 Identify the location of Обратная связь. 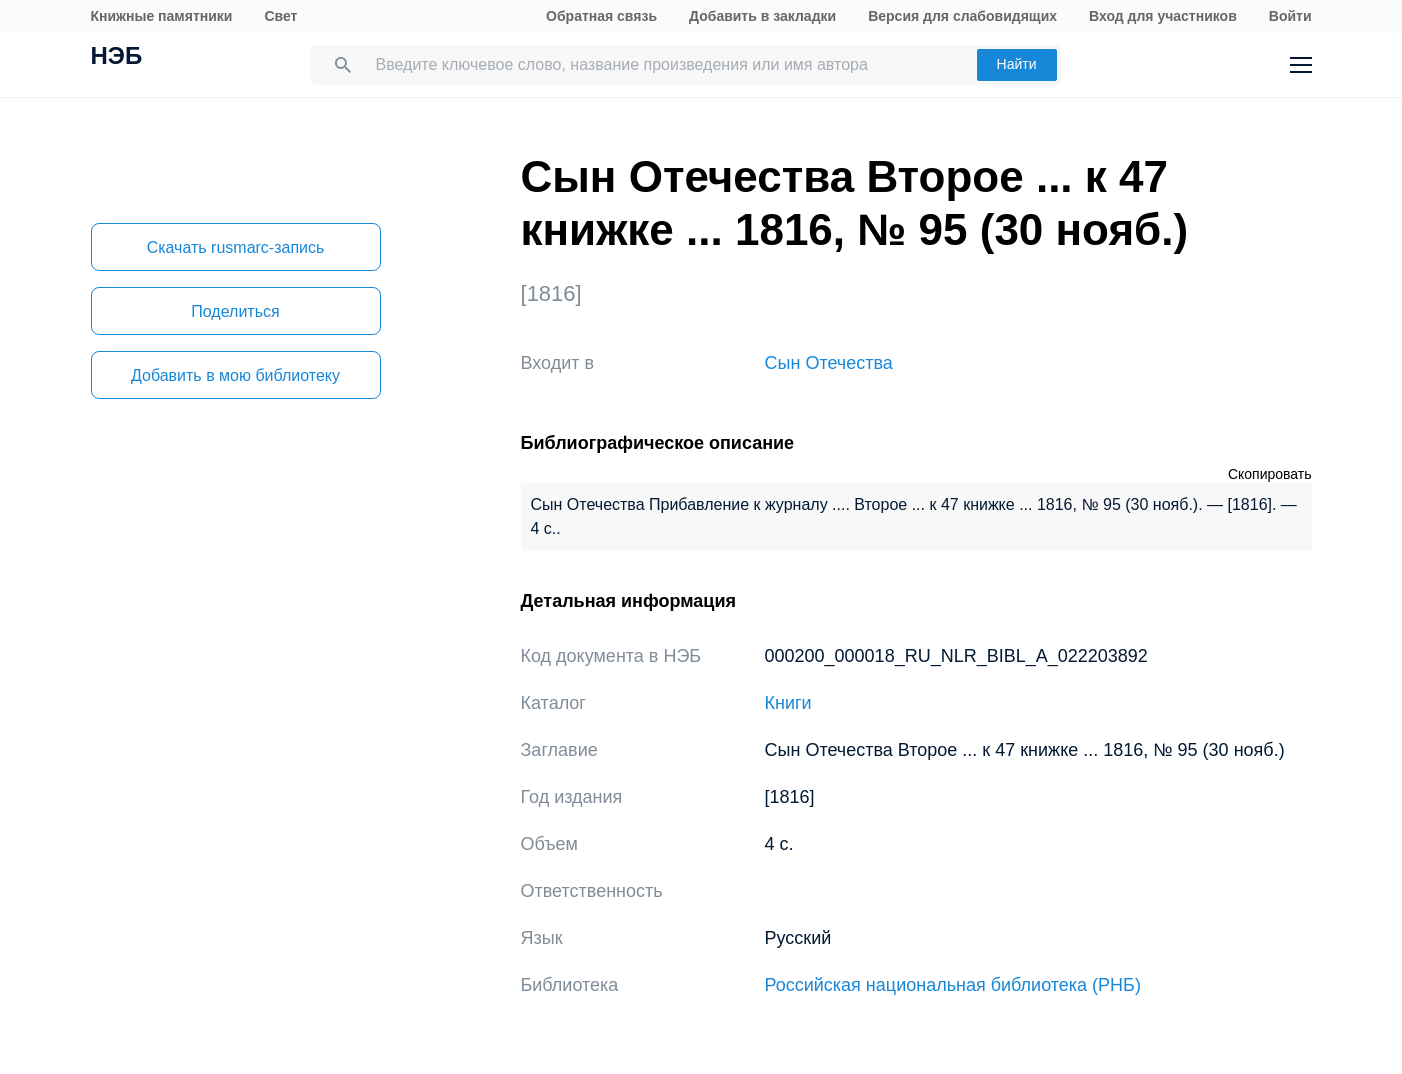
(601, 16).